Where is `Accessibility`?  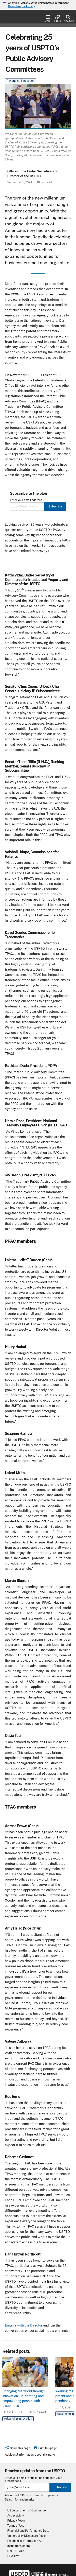 Accessibility is located at coordinates (15, 2515).